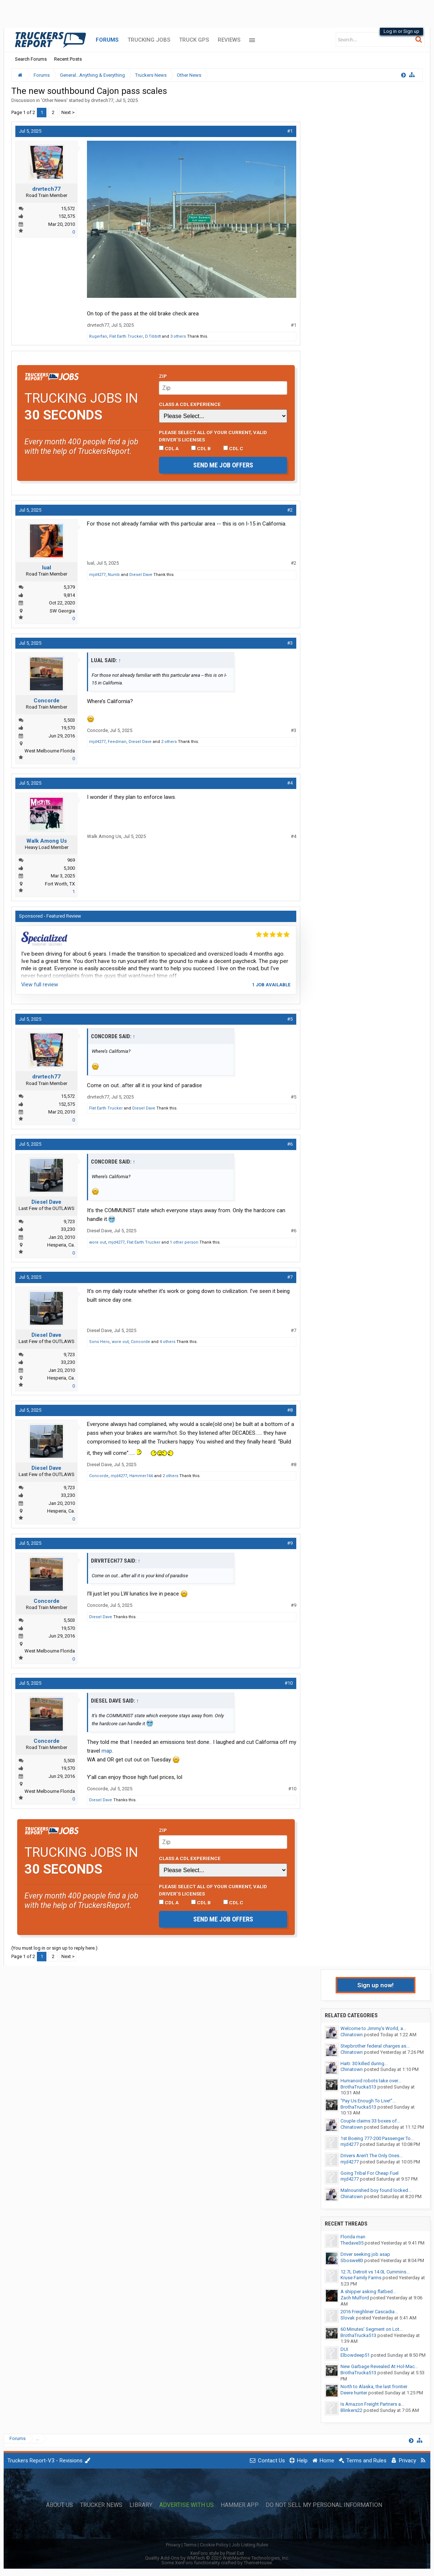 The width and height of the screenshot is (434, 2576). Describe the element at coordinates (290, 1410) in the screenshot. I see `#8` at that location.